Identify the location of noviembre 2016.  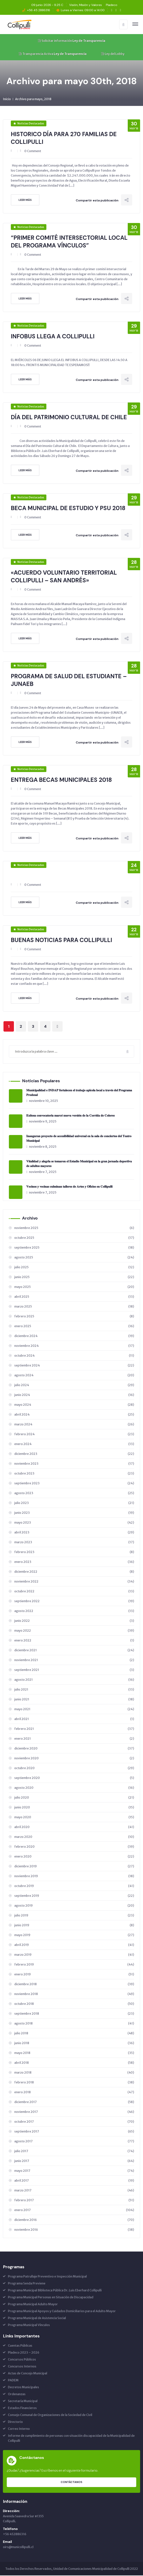
(74, 2230).